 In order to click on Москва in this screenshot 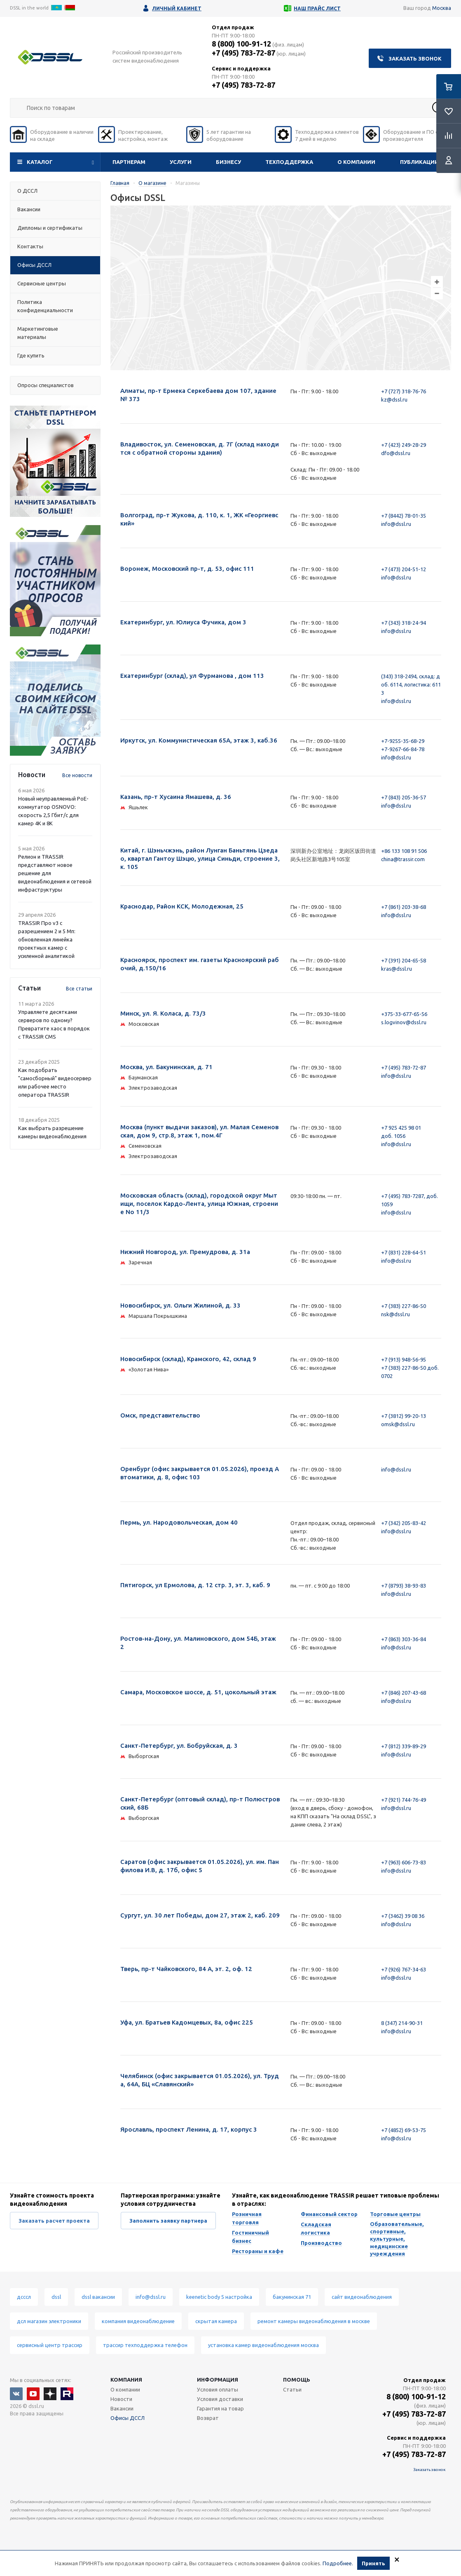, I will do `click(441, 8)`.